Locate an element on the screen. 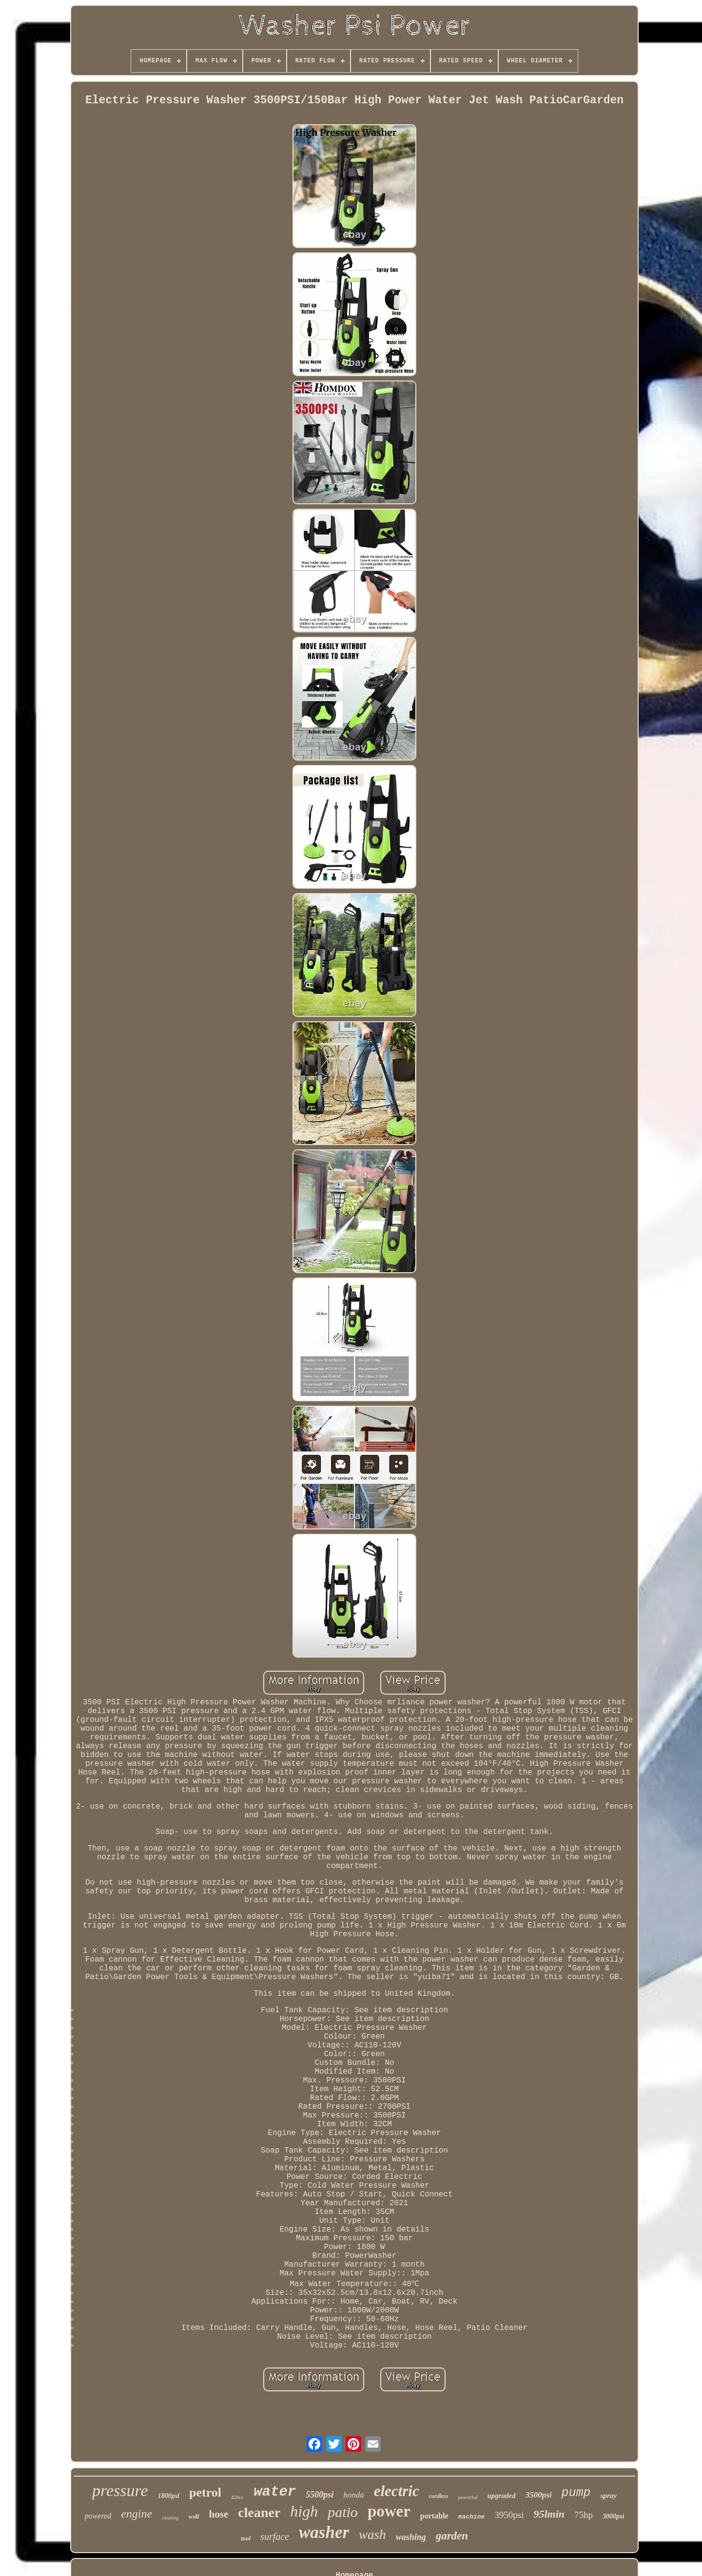 The width and height of the screenshot is (702, 2576). 3950psi is located at coordinates (509, 2515).